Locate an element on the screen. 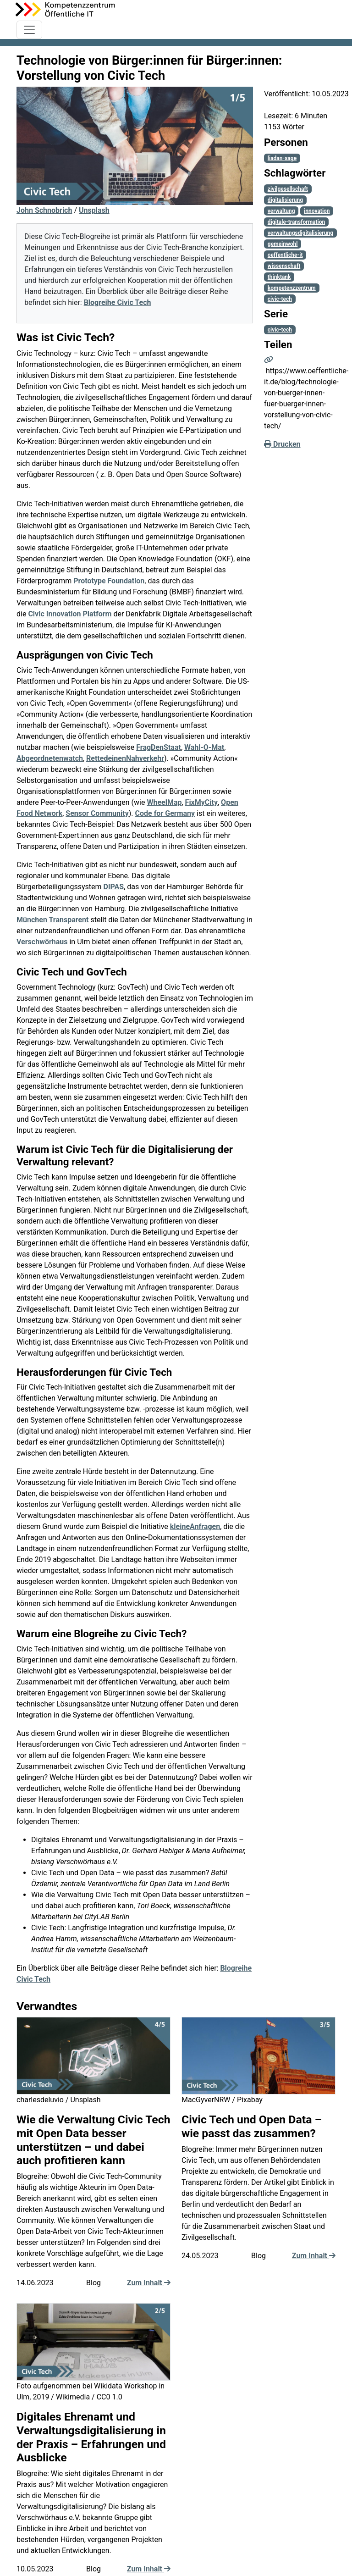 The image size is (352, 2576). zivilgesellschaft is located at coordinates (288, 189).